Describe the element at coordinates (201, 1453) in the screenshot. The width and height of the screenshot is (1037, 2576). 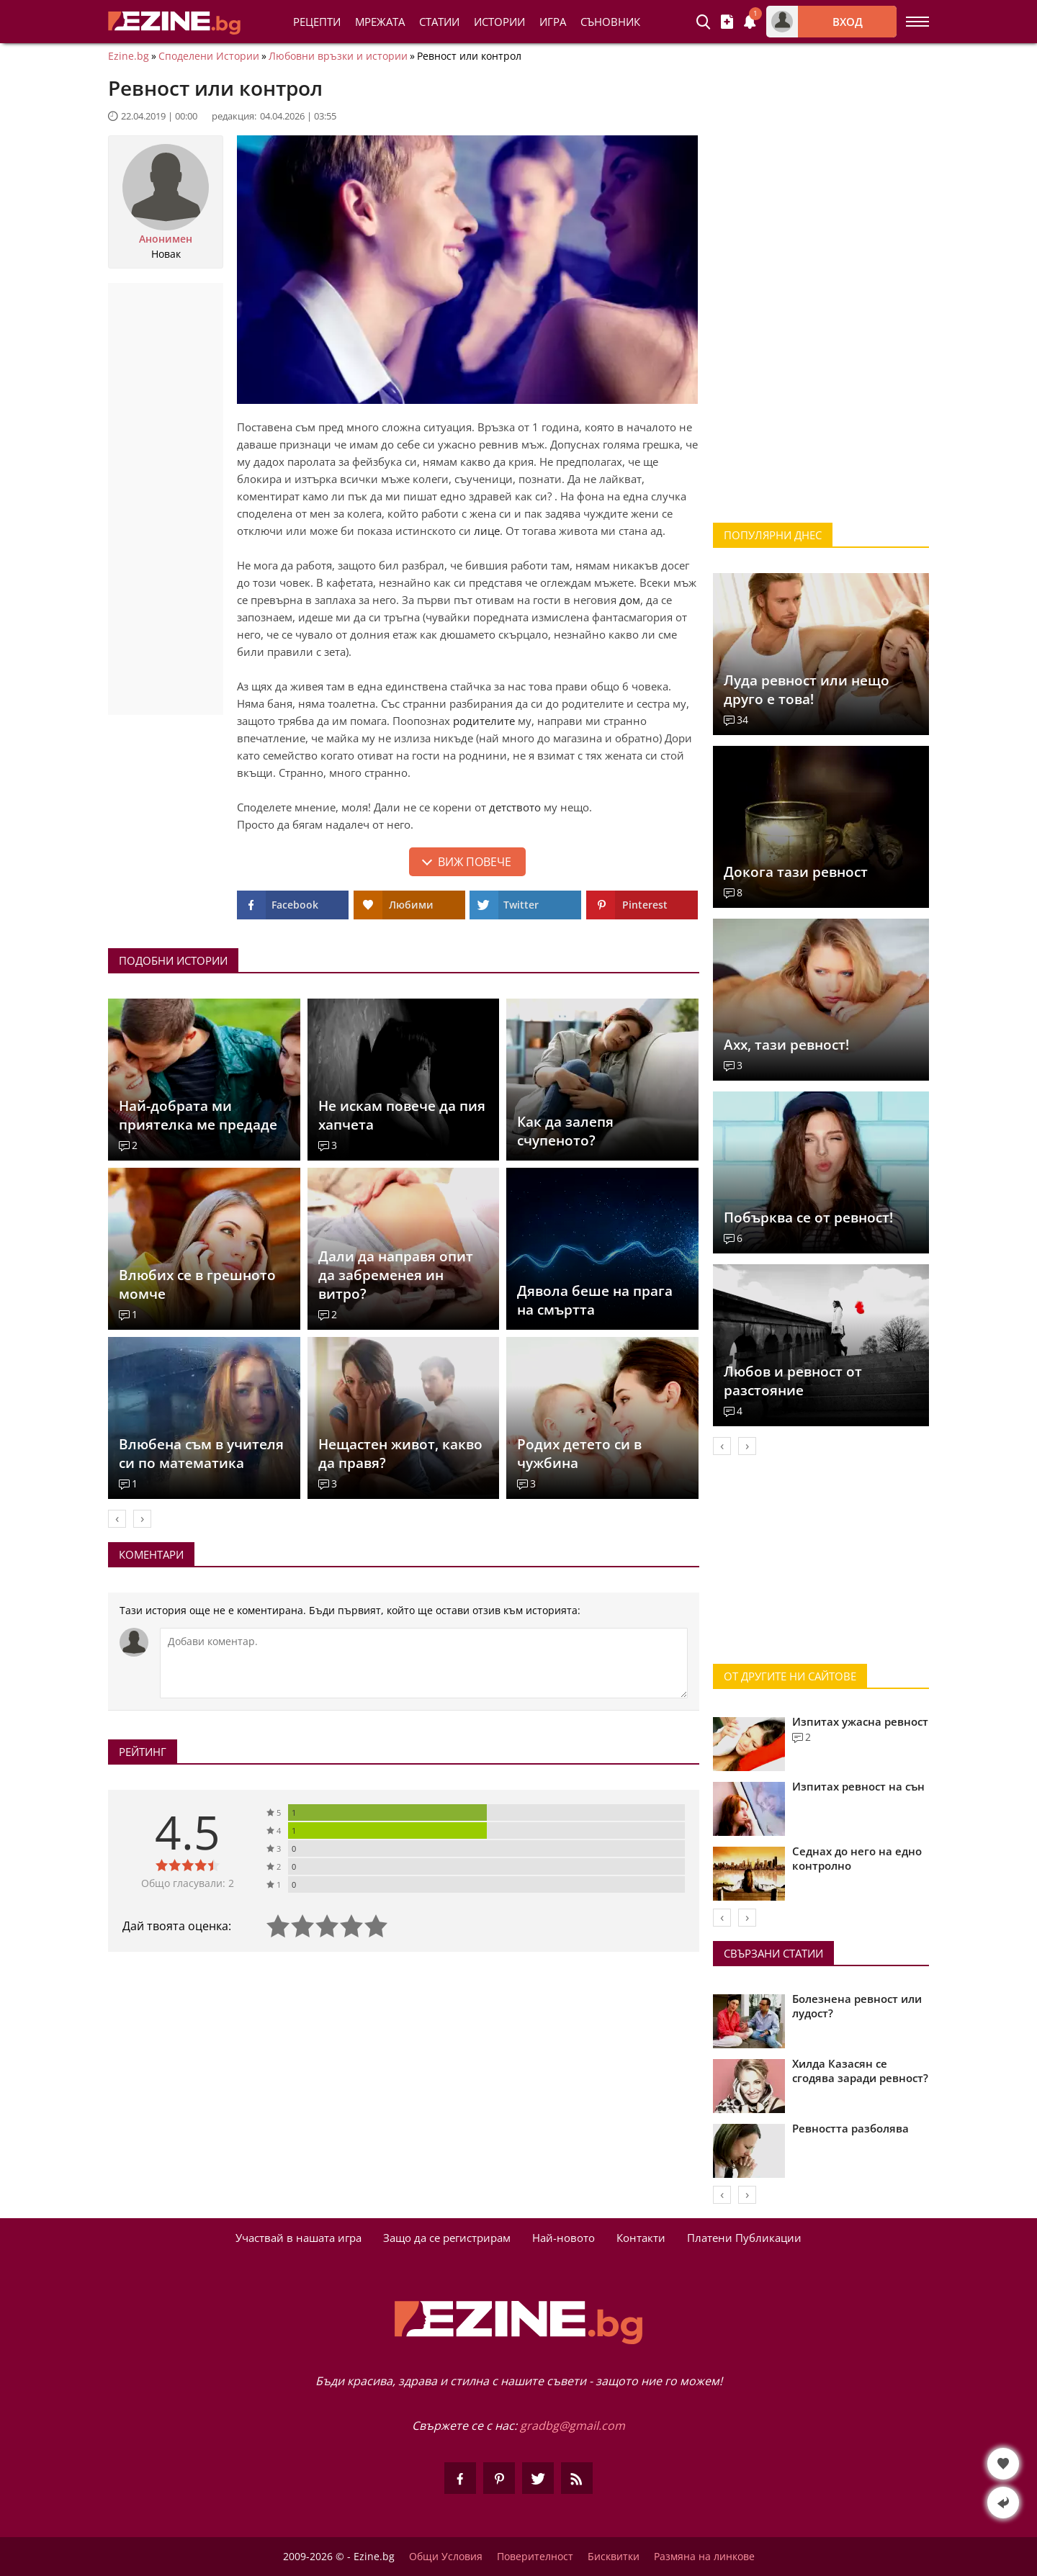
I see `Влюбена съм в учителя си по математика` at that location.